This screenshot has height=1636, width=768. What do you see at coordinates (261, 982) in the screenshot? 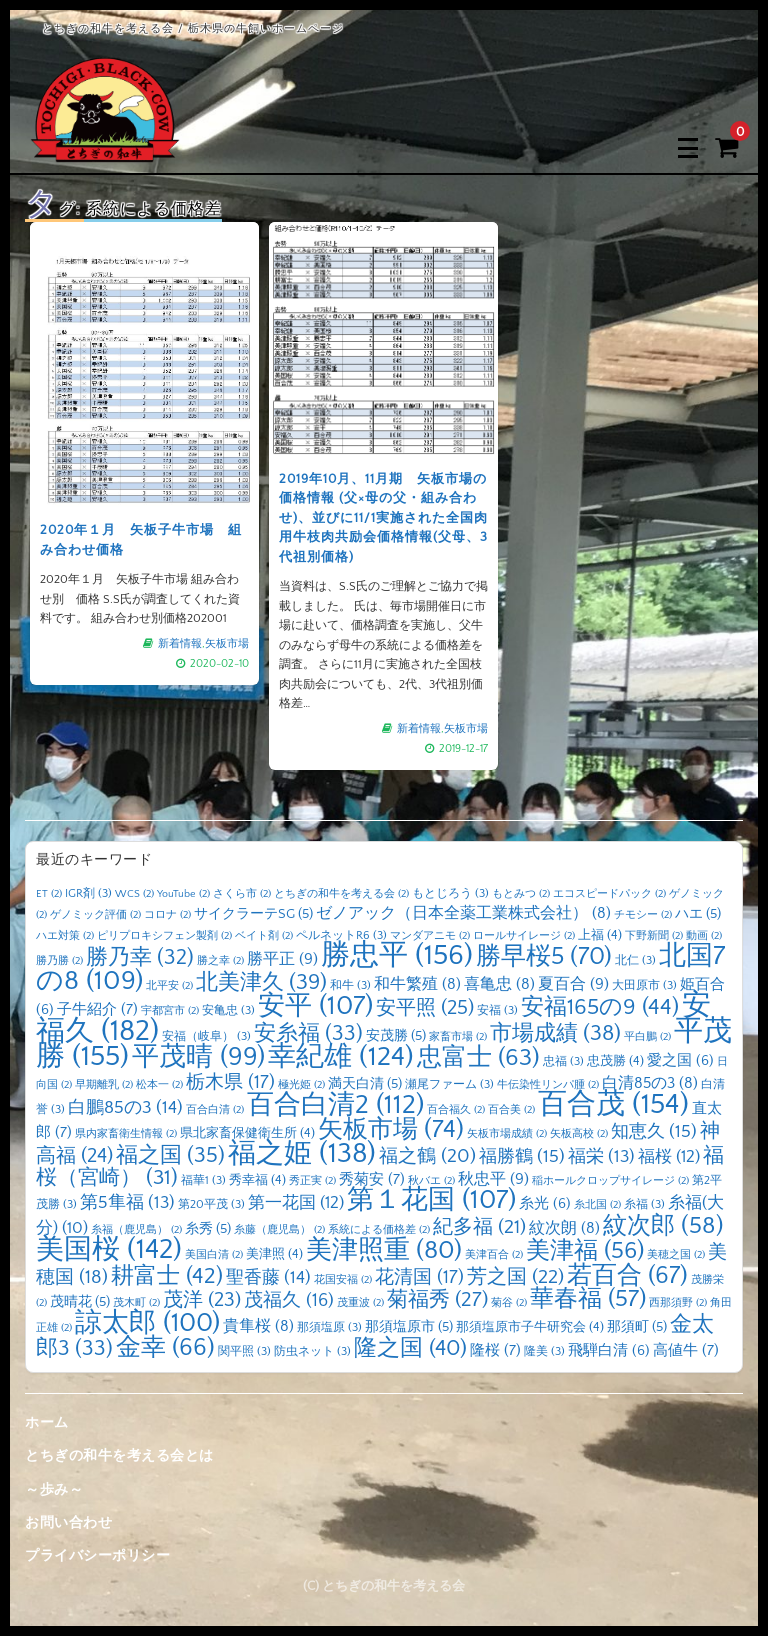
I see `北美津久 [北美津久 (39個の項目)]` at bounding box center [261, 982].